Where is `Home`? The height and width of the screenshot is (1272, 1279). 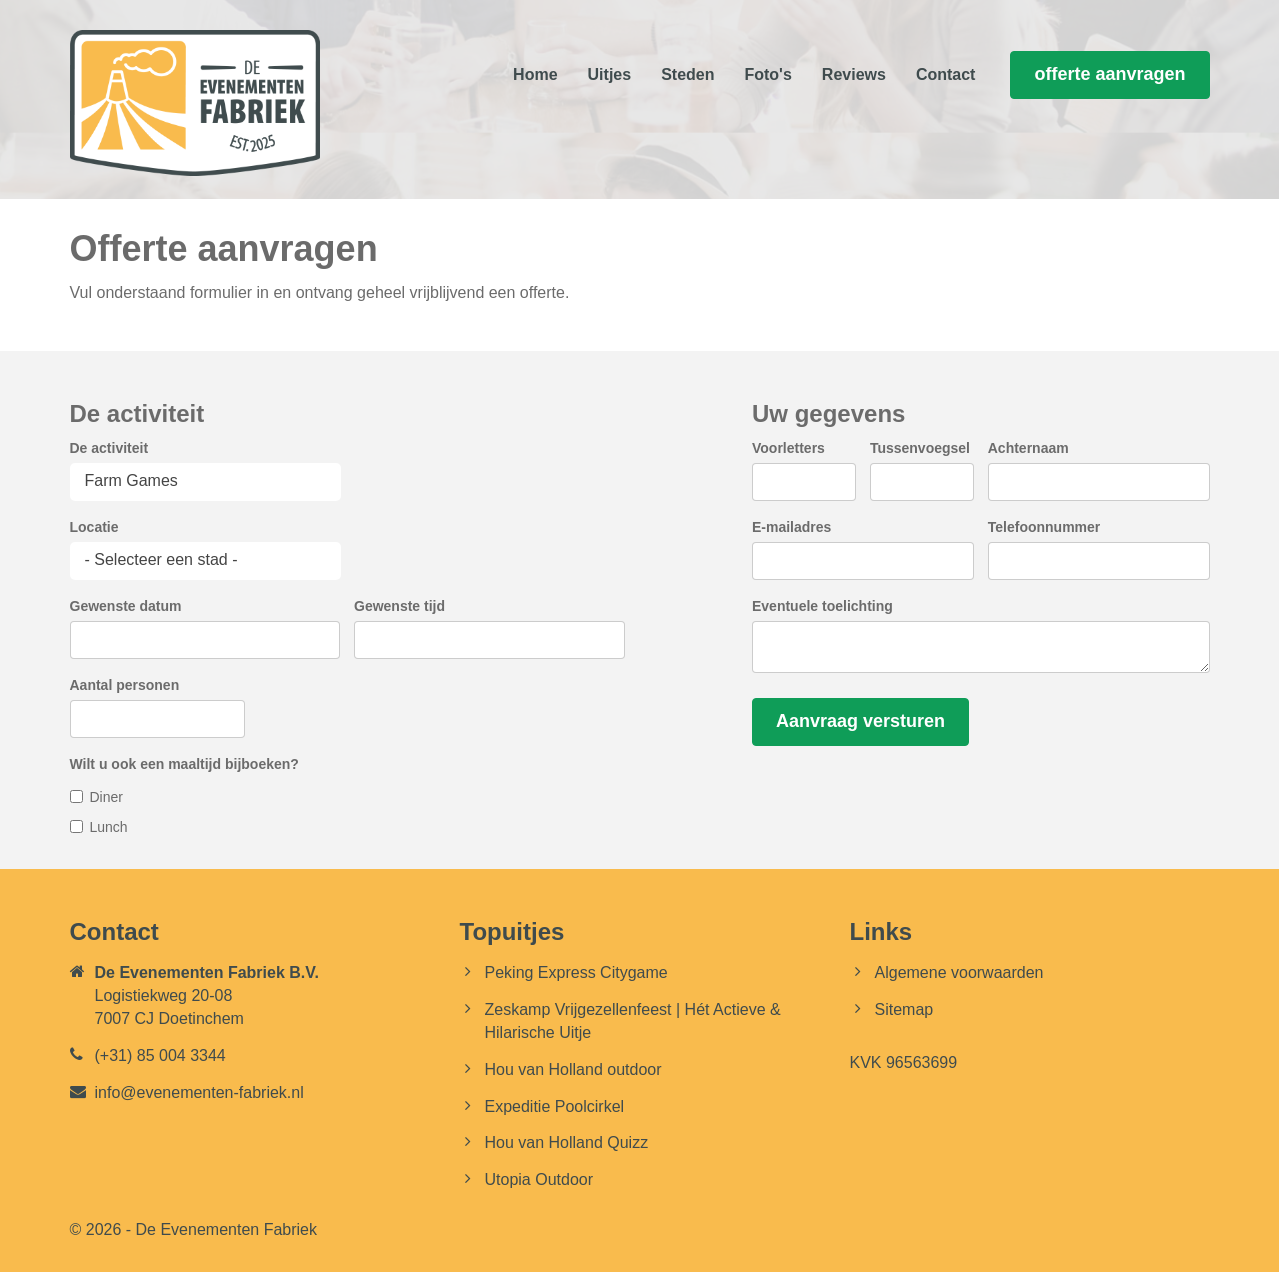 Home is located at coordinates (535, 74).